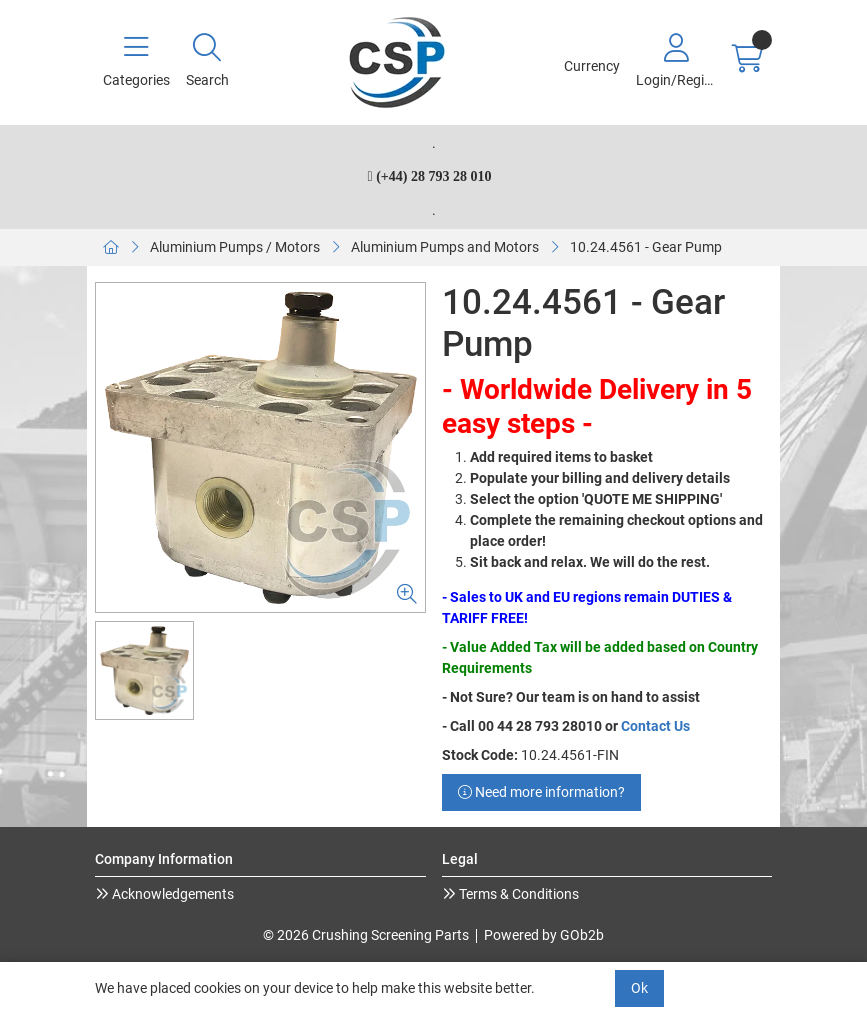 This screenshot has height=1015, width=867. What do you see at coordinates (235, 247) in the screenshot?
I see `Aluminium Pumps / Motors` at bounding box center [235, 247].